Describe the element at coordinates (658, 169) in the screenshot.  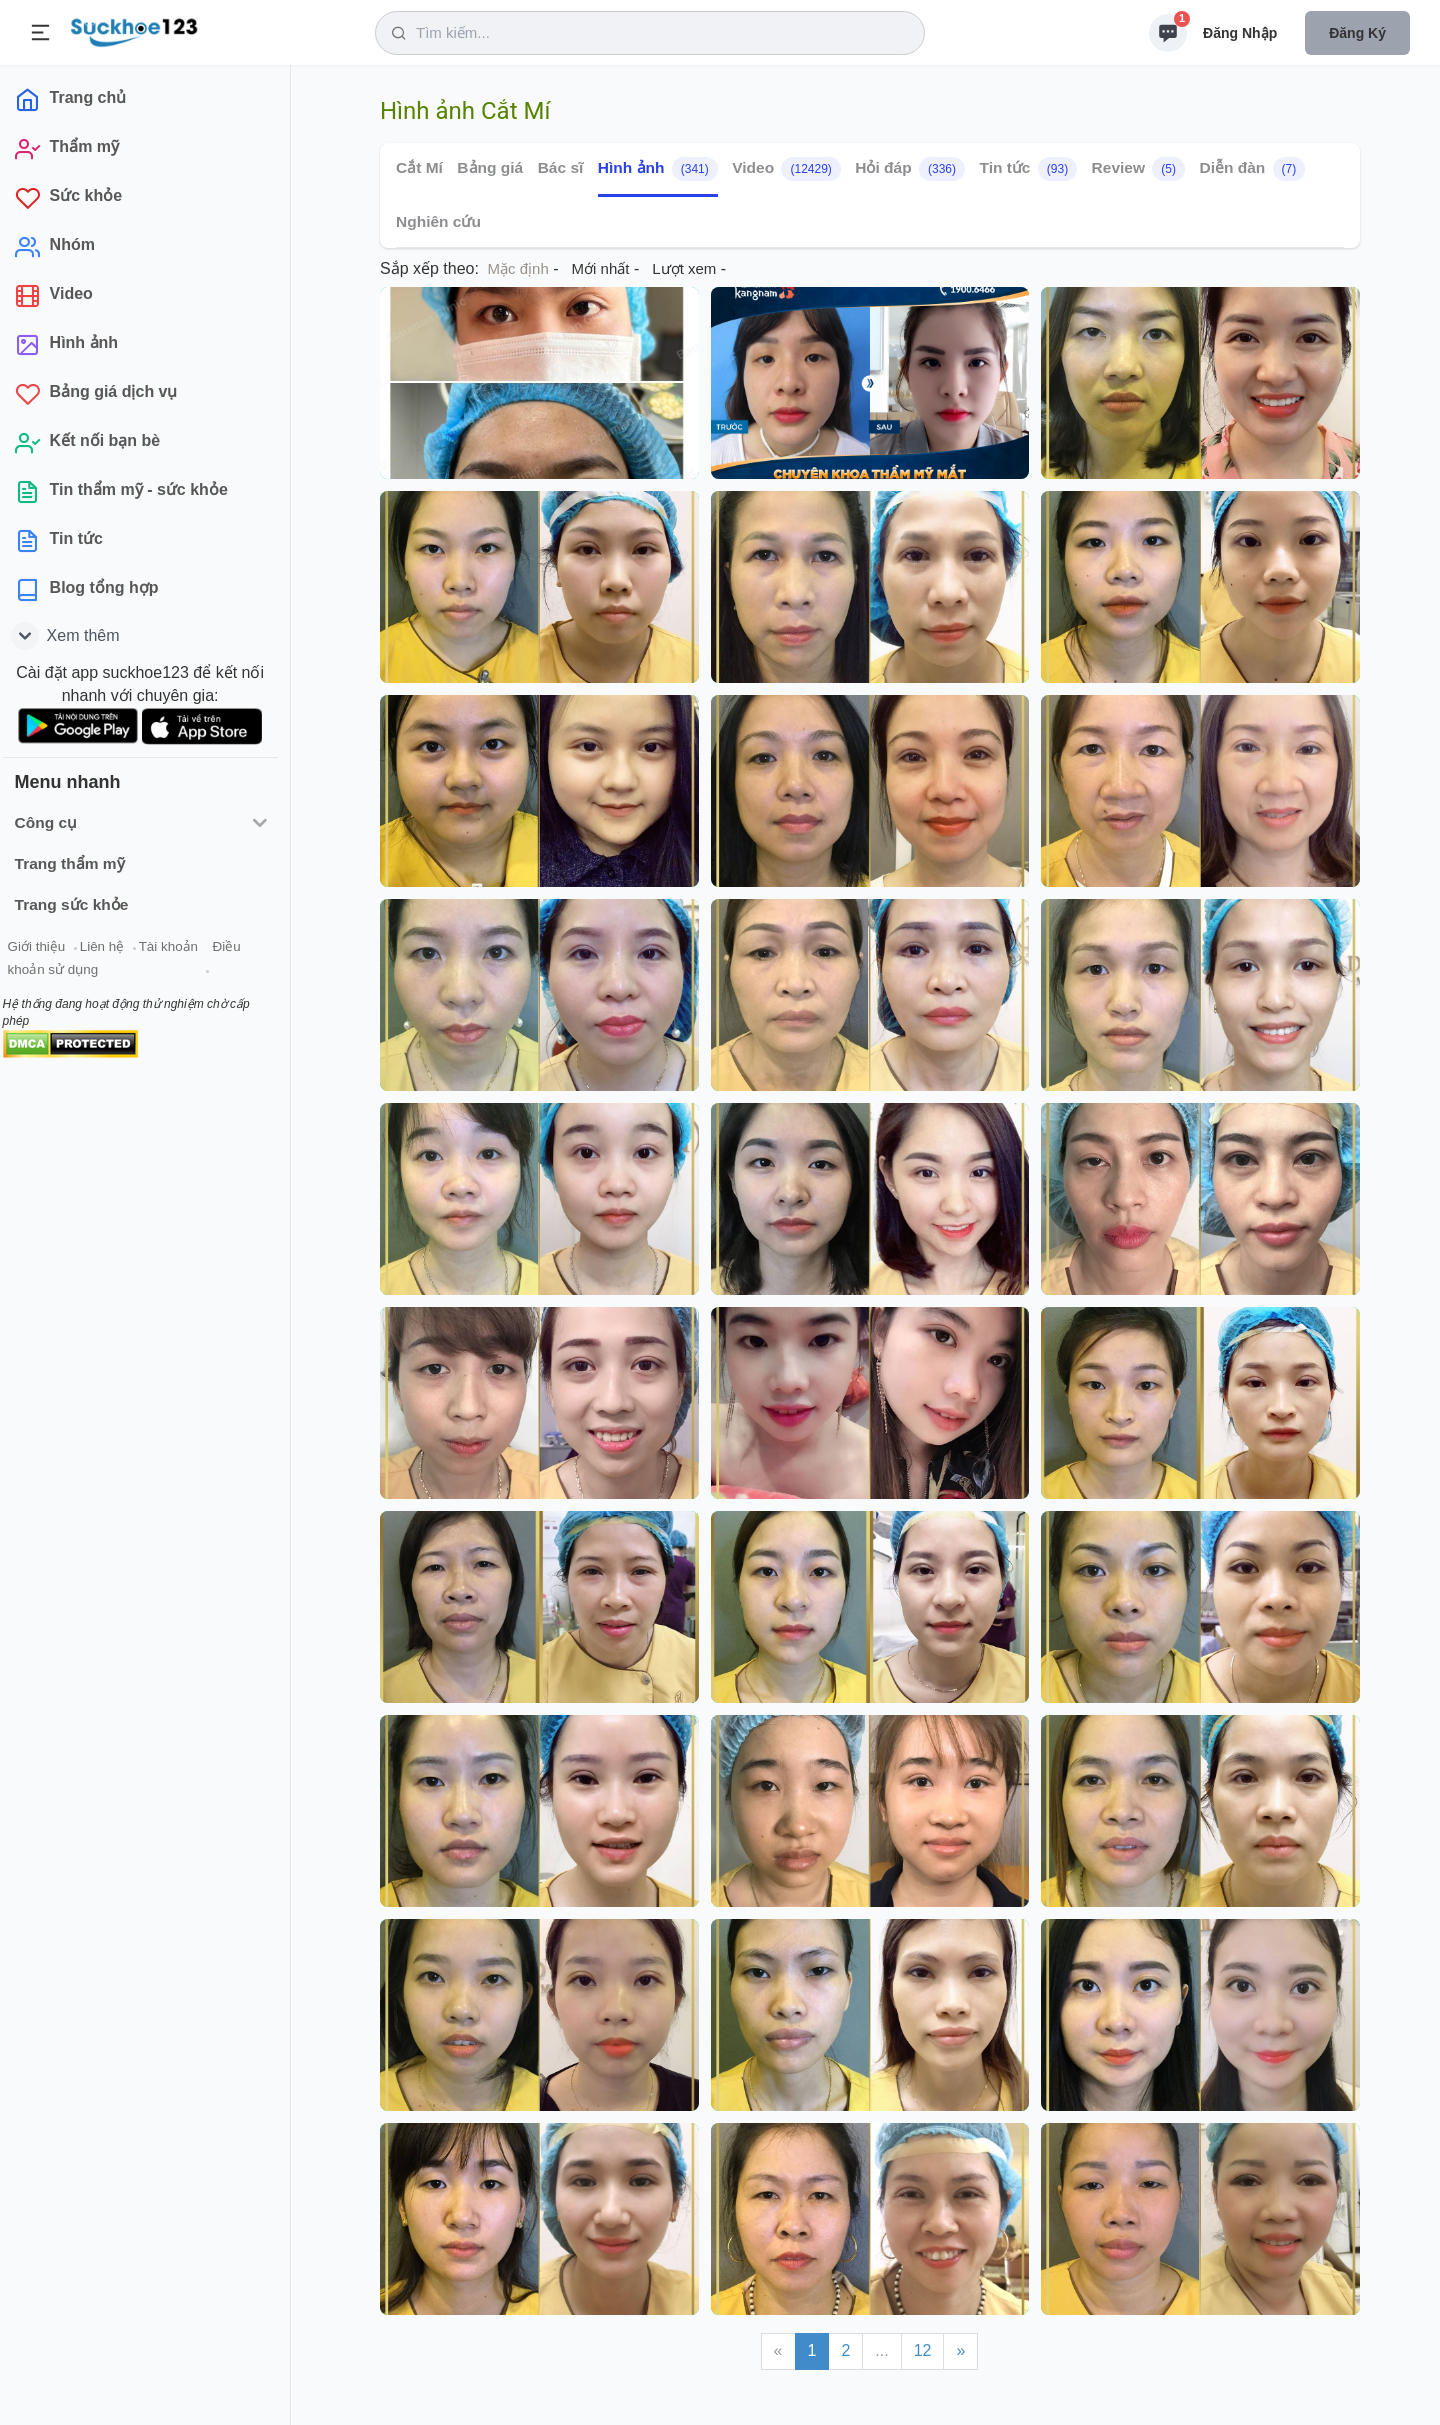
I see `Hình ảnh` at that location.